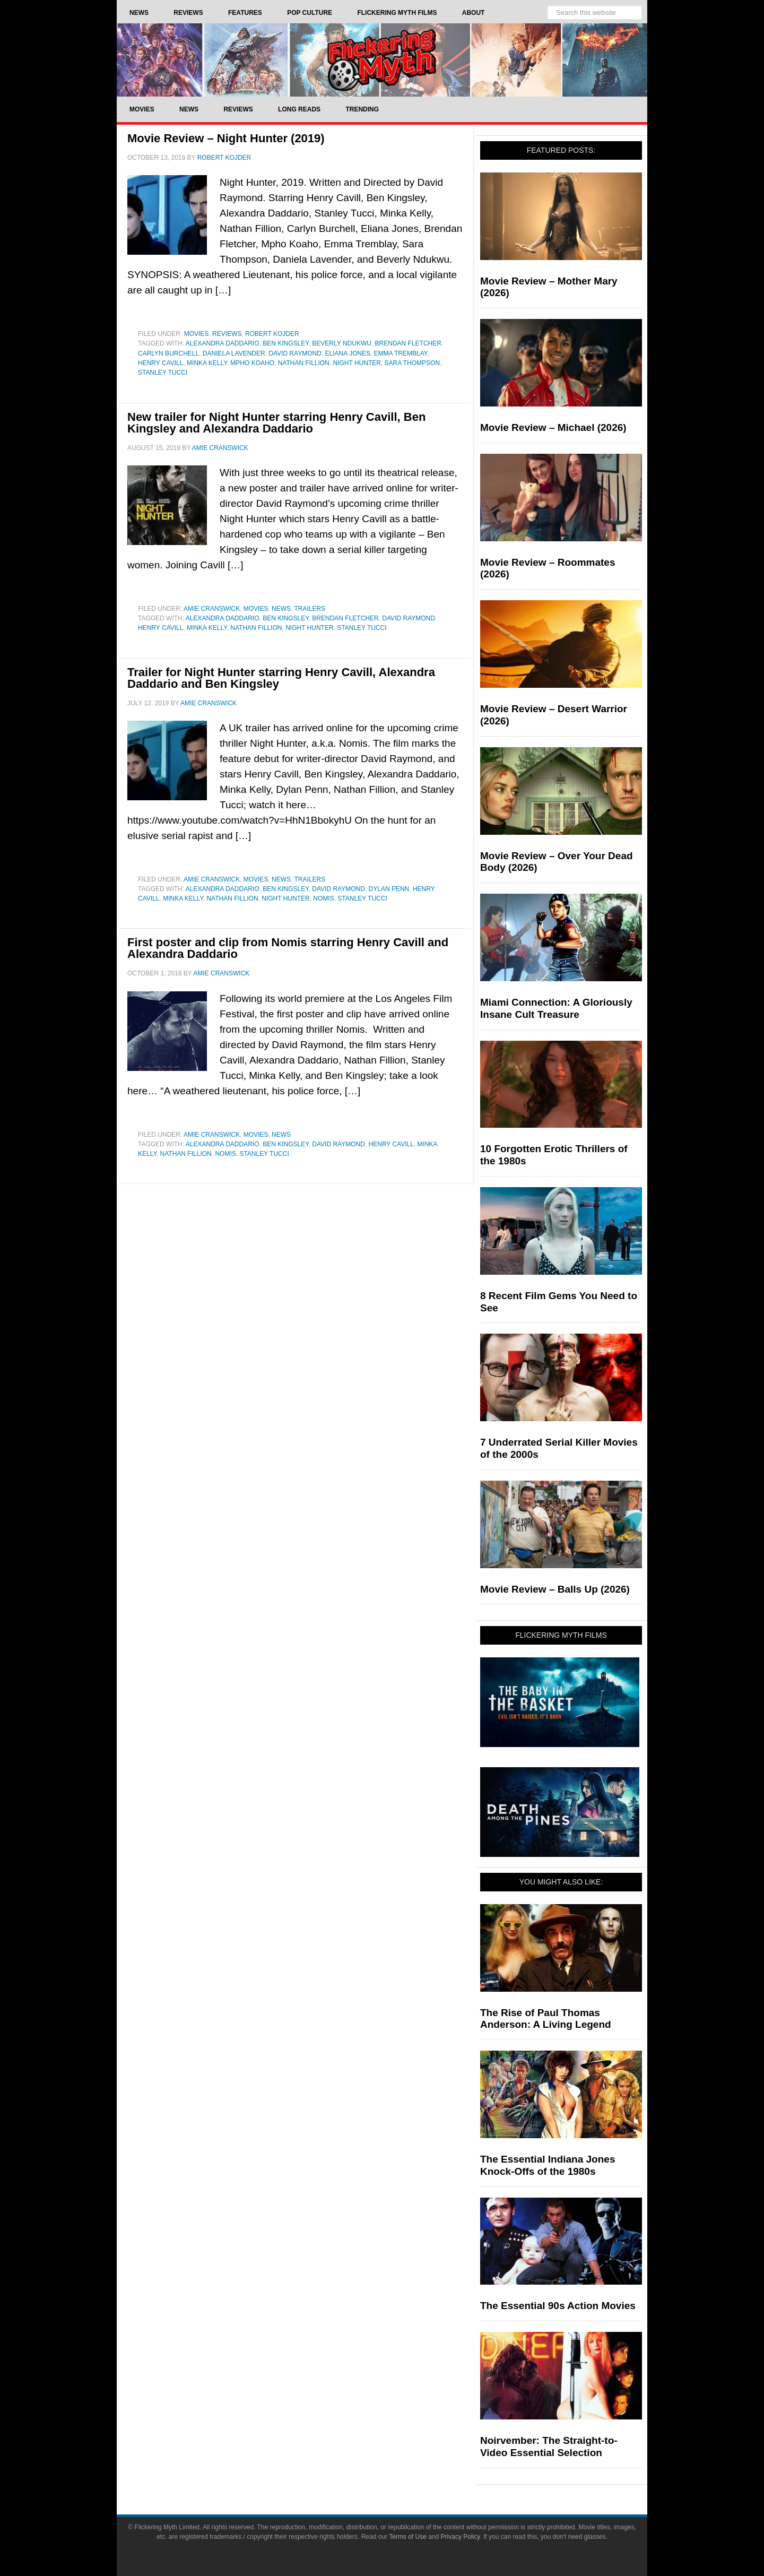 Image resolution: width=764 pixels, height=2576 pixels. Describe the element at coordinates (558, 2305) in the screenshot. I see `The Essential 90s Action Movies` at that location.